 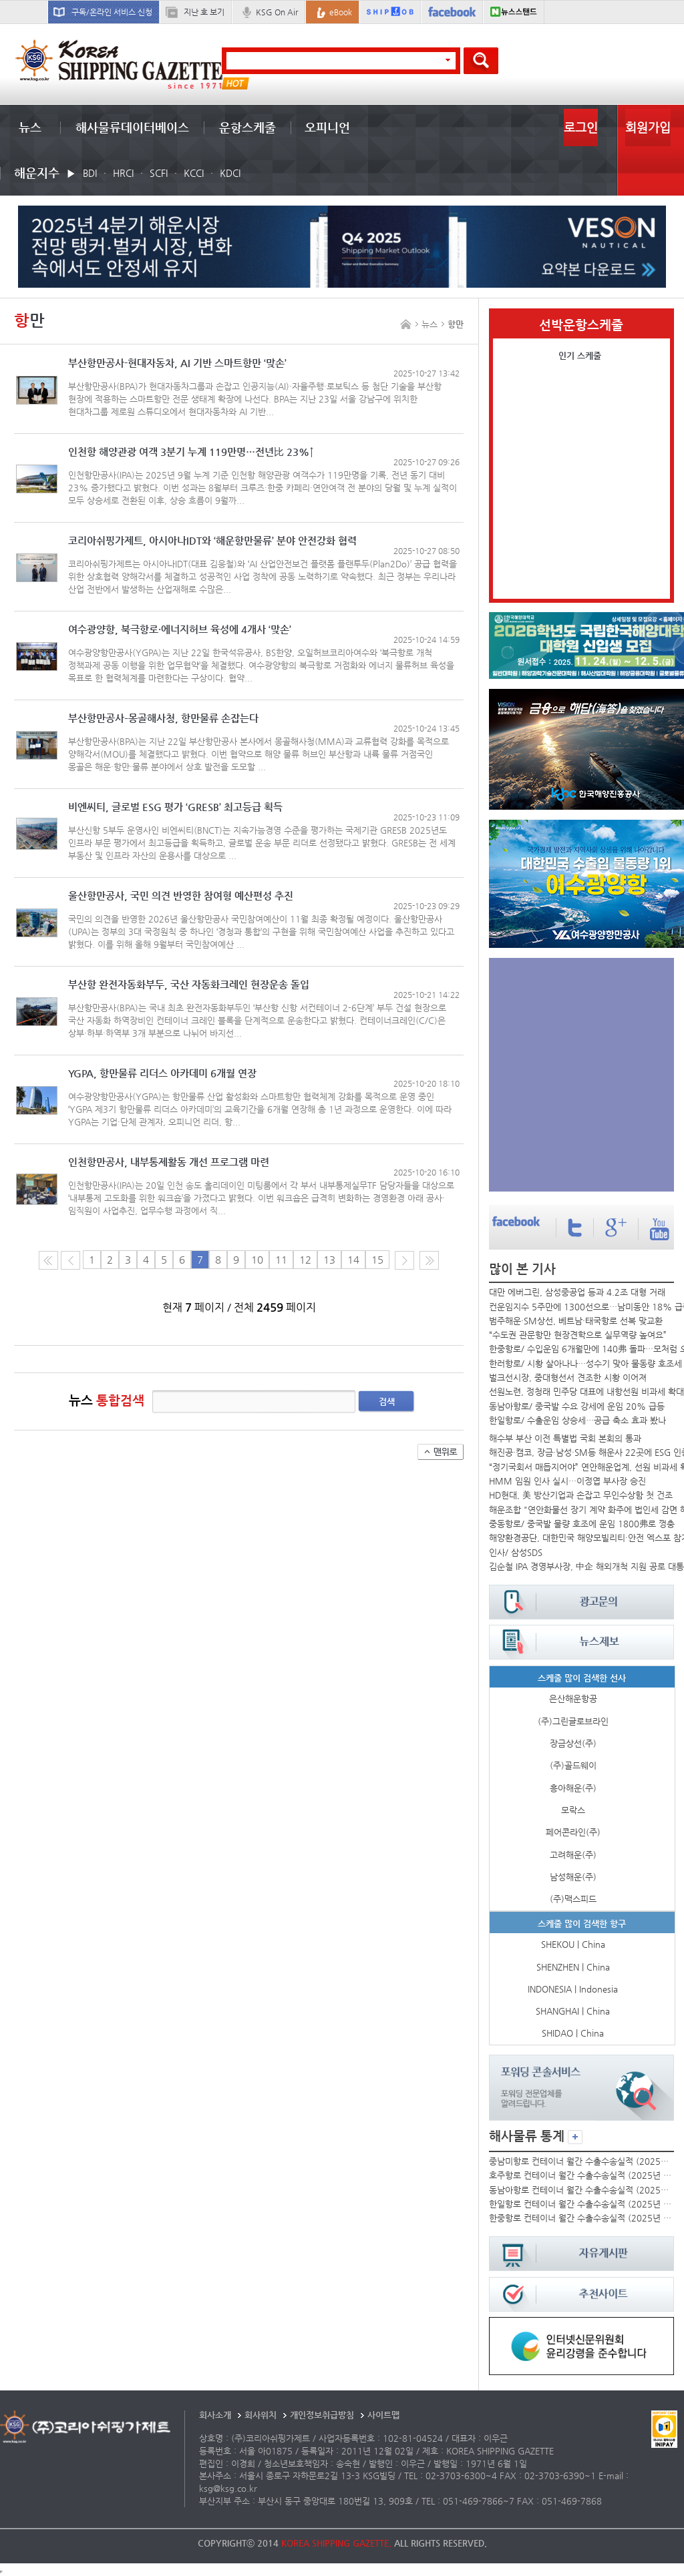 I want to click on 사이트맵, so click(x=383, y=2414).